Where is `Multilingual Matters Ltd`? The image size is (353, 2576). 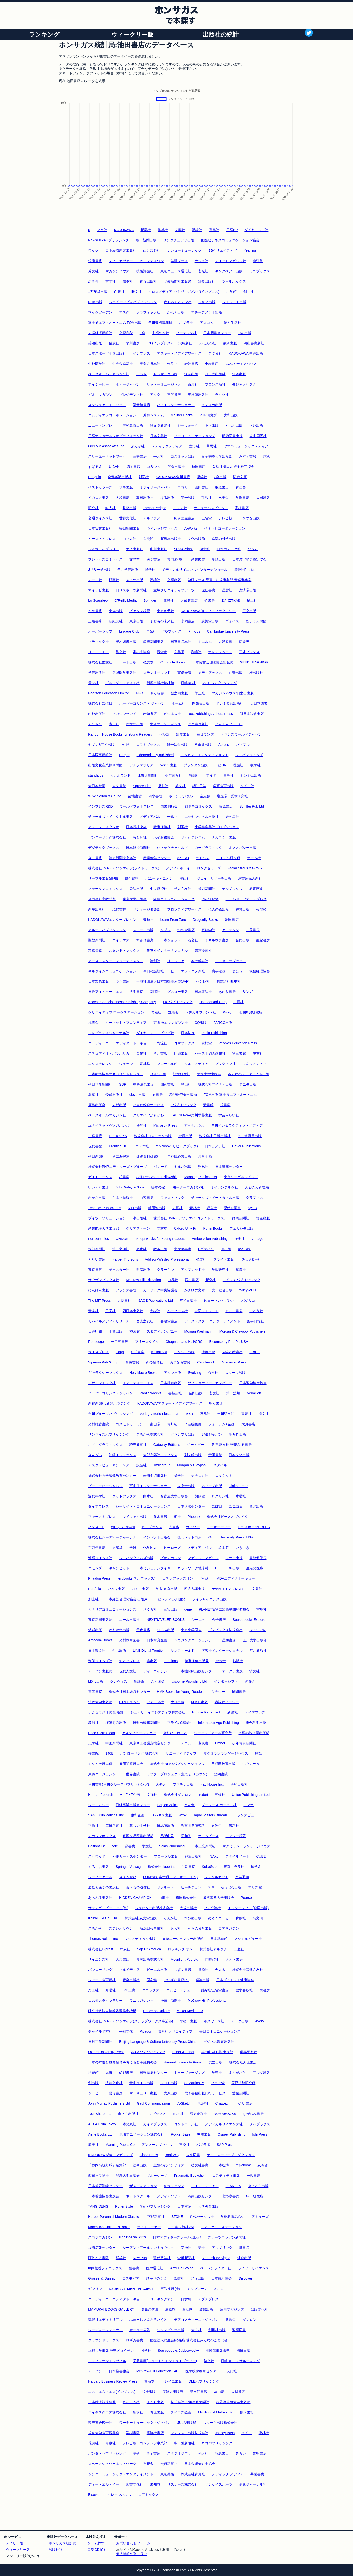 Multilingual Matters Ltd is located at coordinates (215, 2412).